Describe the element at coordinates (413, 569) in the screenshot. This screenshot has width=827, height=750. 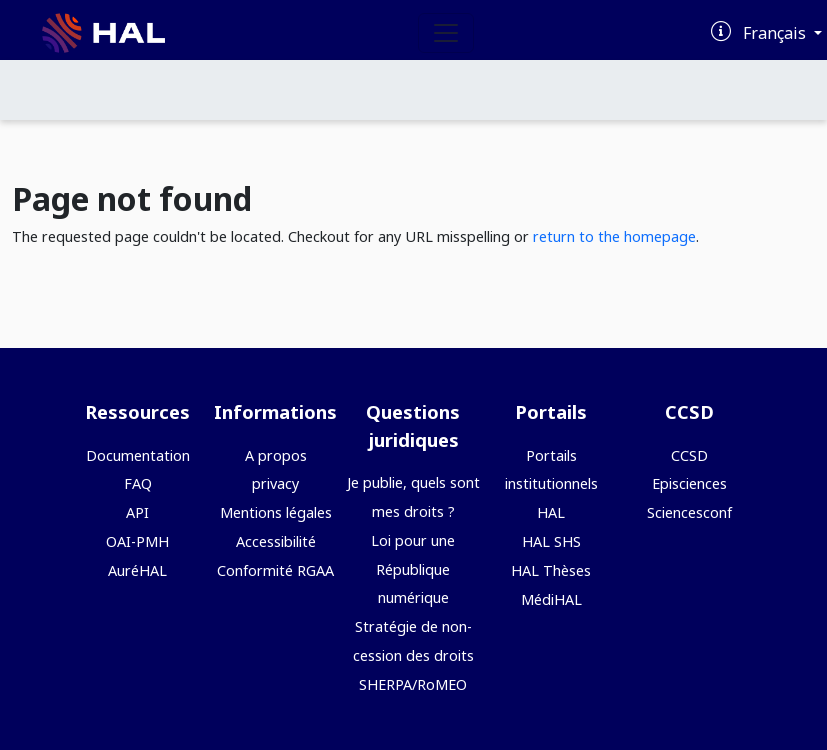
I see `Loi pour une République numérique` at that location.